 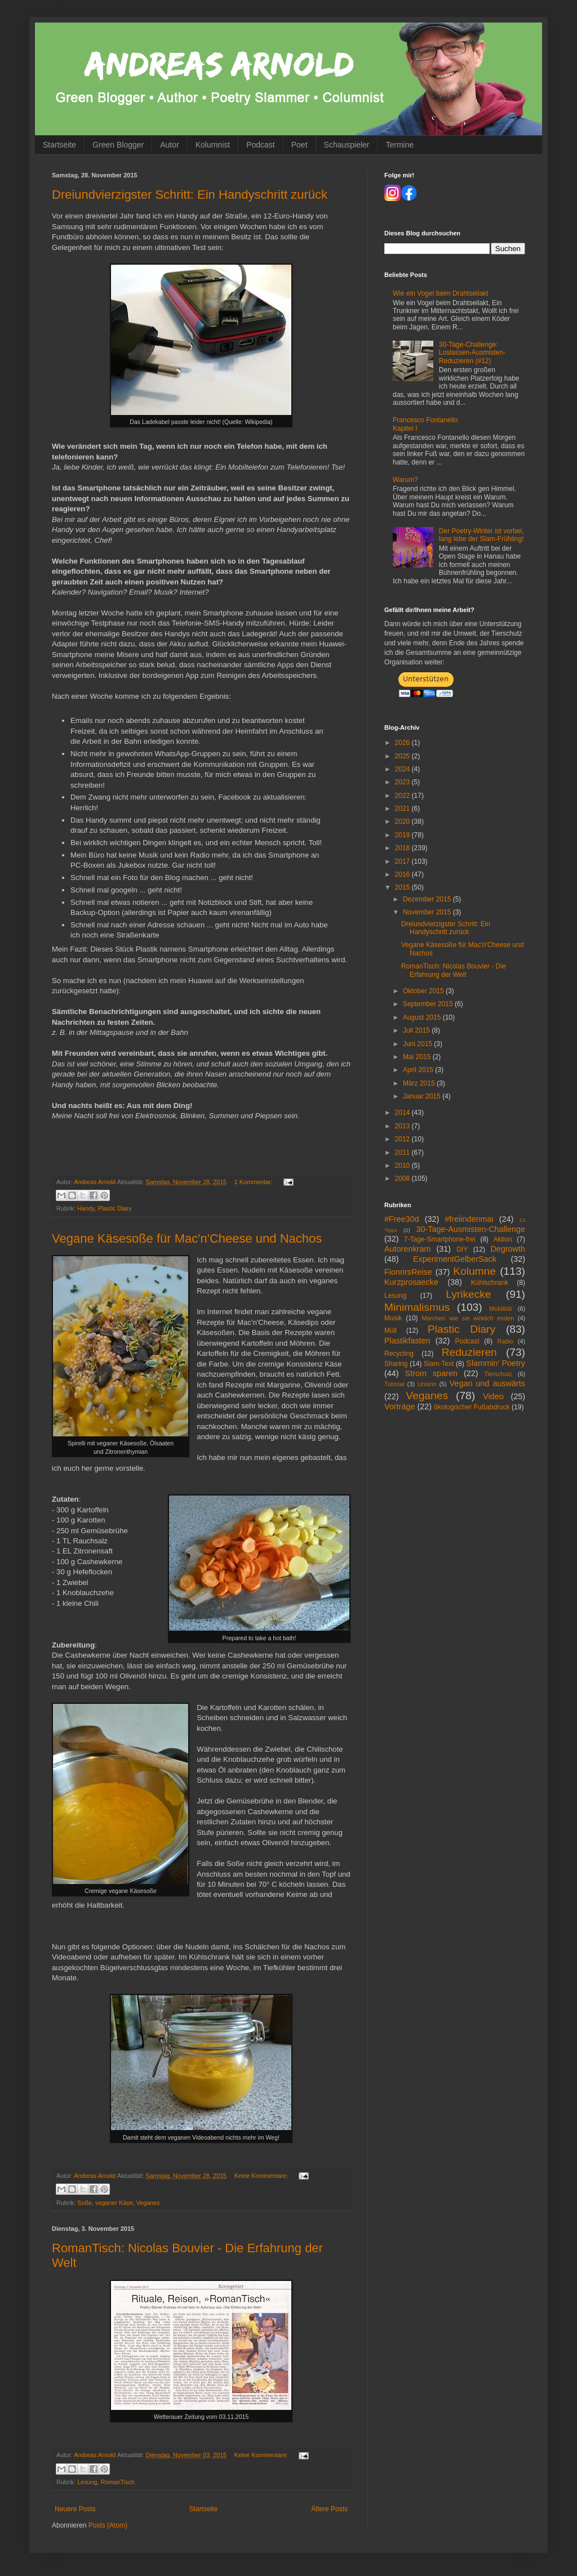 I want to click on Slammin' Poetry, so click(x=495, y=1363).